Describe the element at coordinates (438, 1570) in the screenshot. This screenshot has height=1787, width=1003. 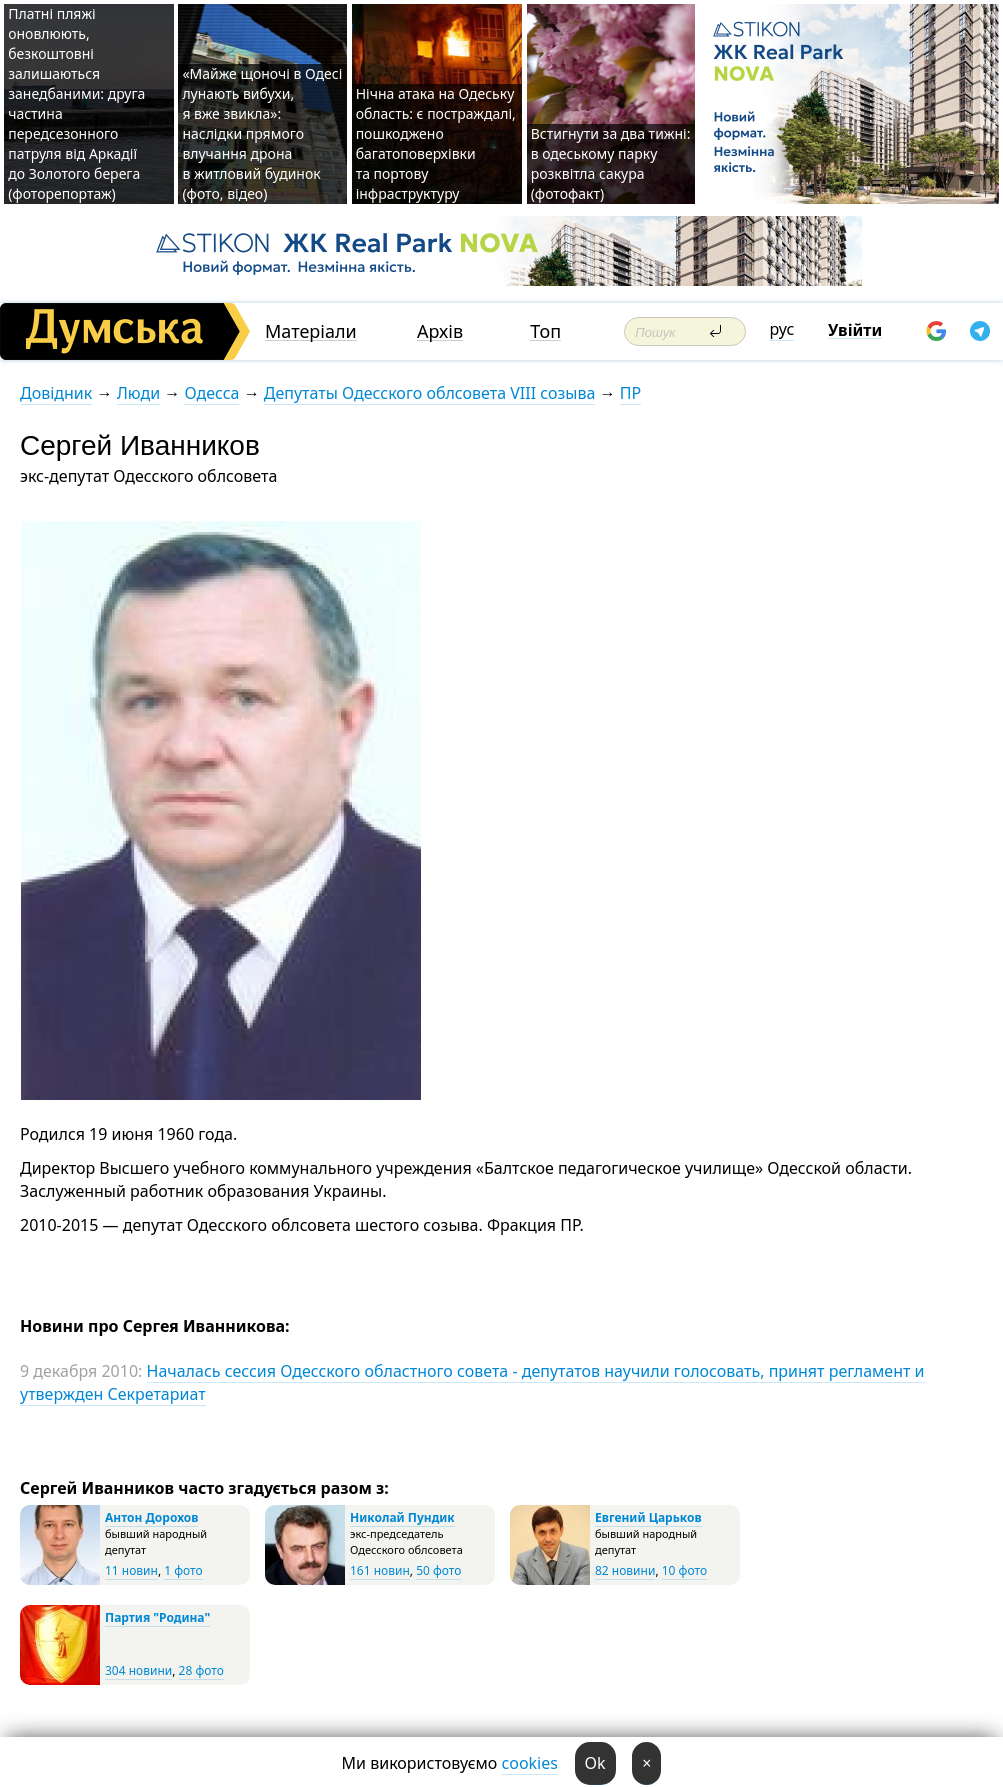
I see `50 фото` at that location.